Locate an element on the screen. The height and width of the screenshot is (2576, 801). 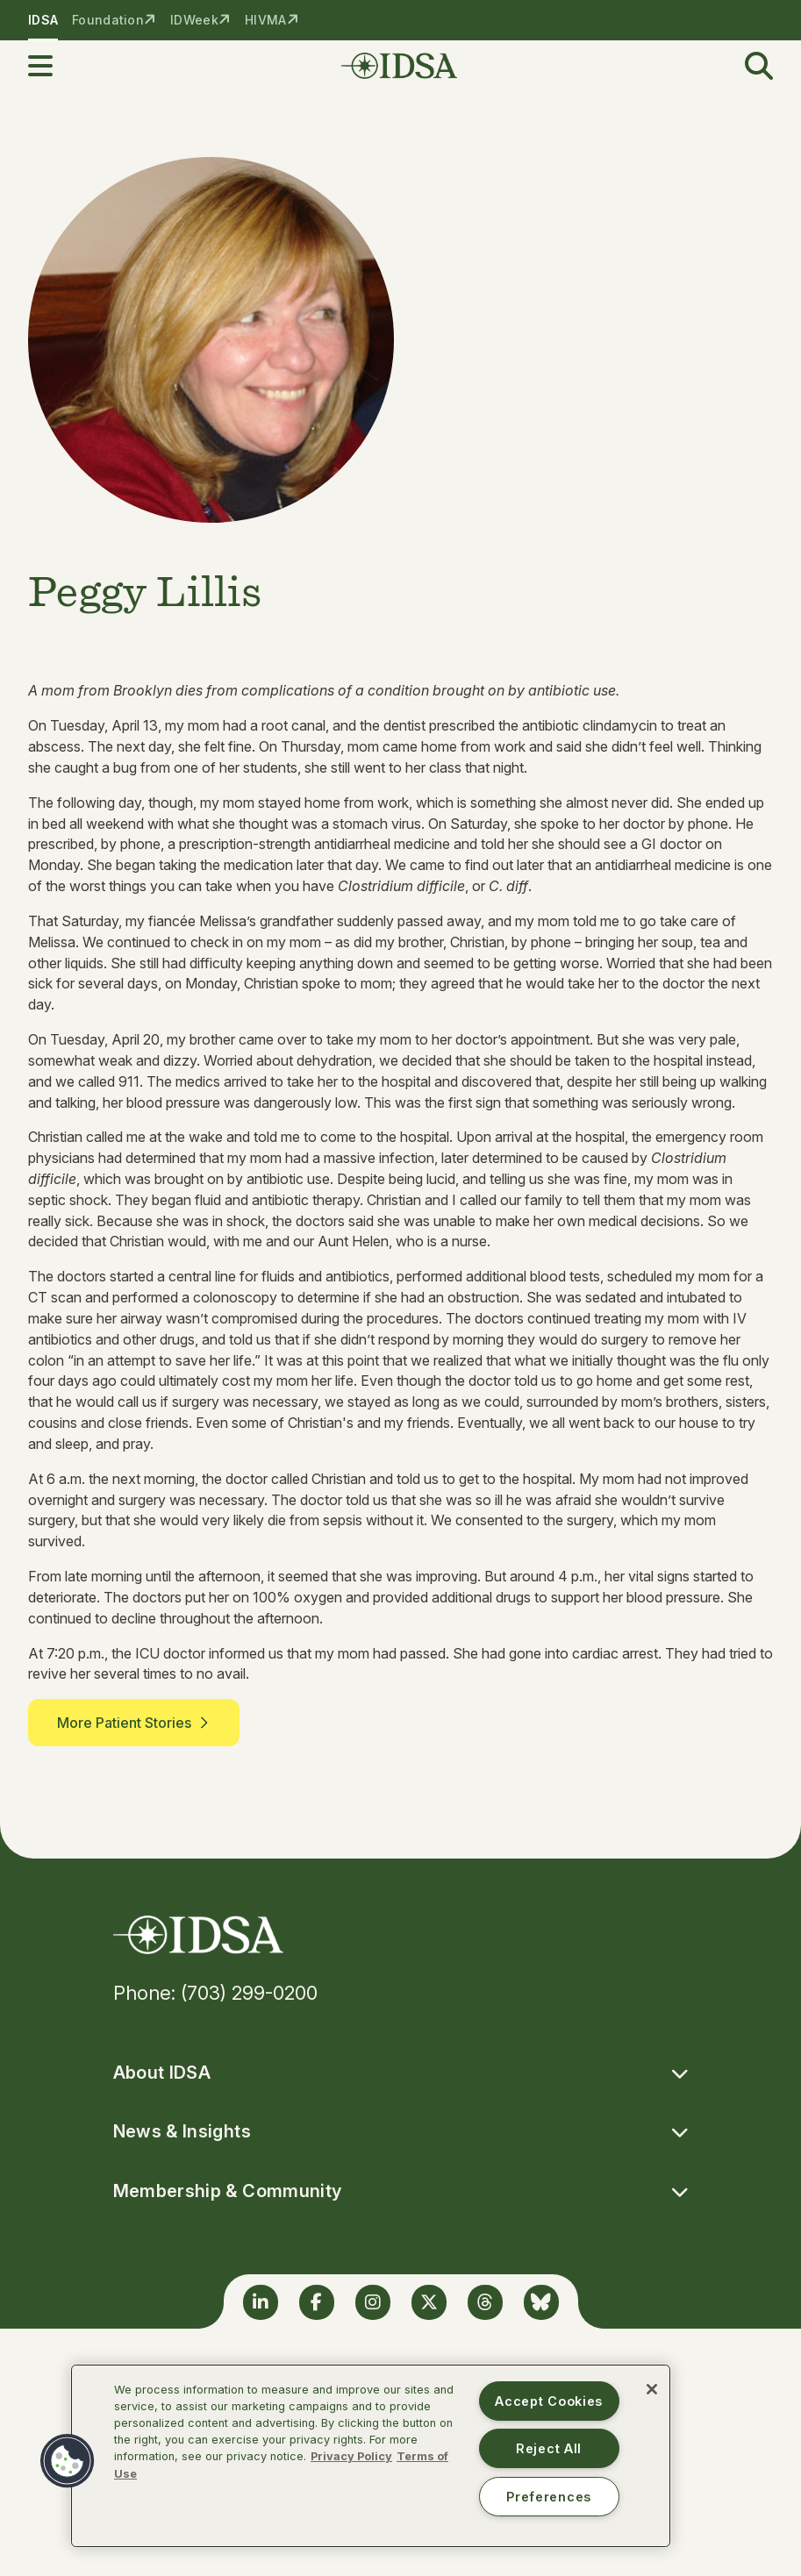
[button] is located at coordinates (51, 65).